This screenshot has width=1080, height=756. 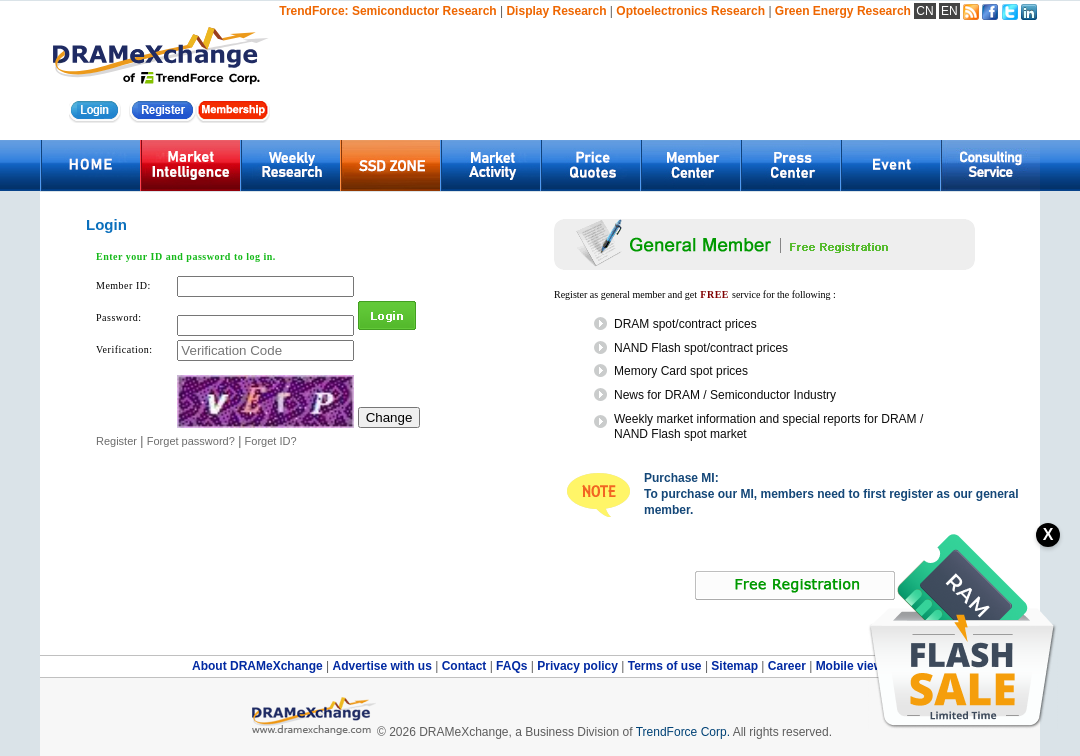 I want to click on Forget ID?, so click(x=271, y=441).